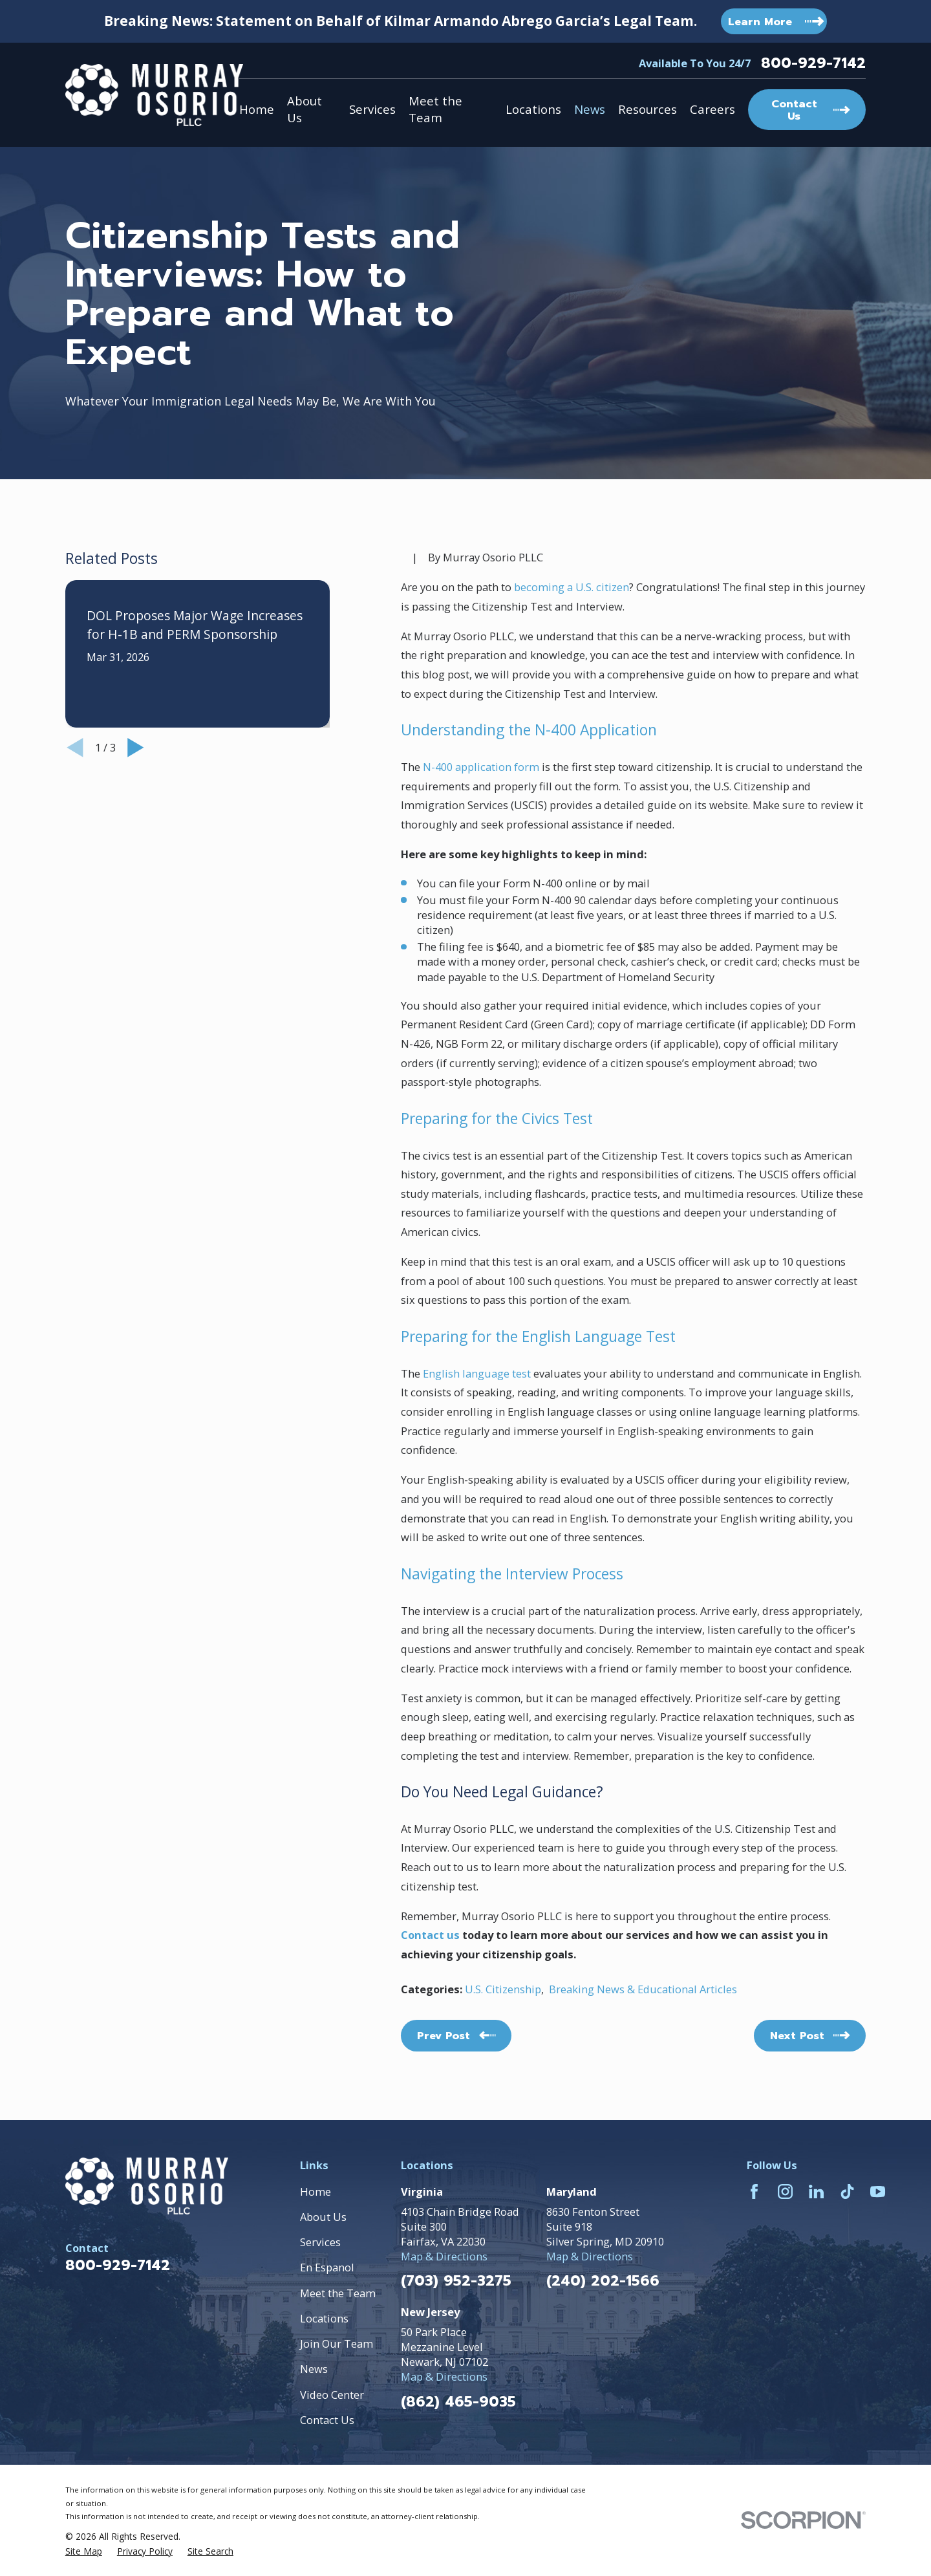 The width and height of the screenshot is (931, 2576). I want to click on Home [menuitem], so click(256, 109).